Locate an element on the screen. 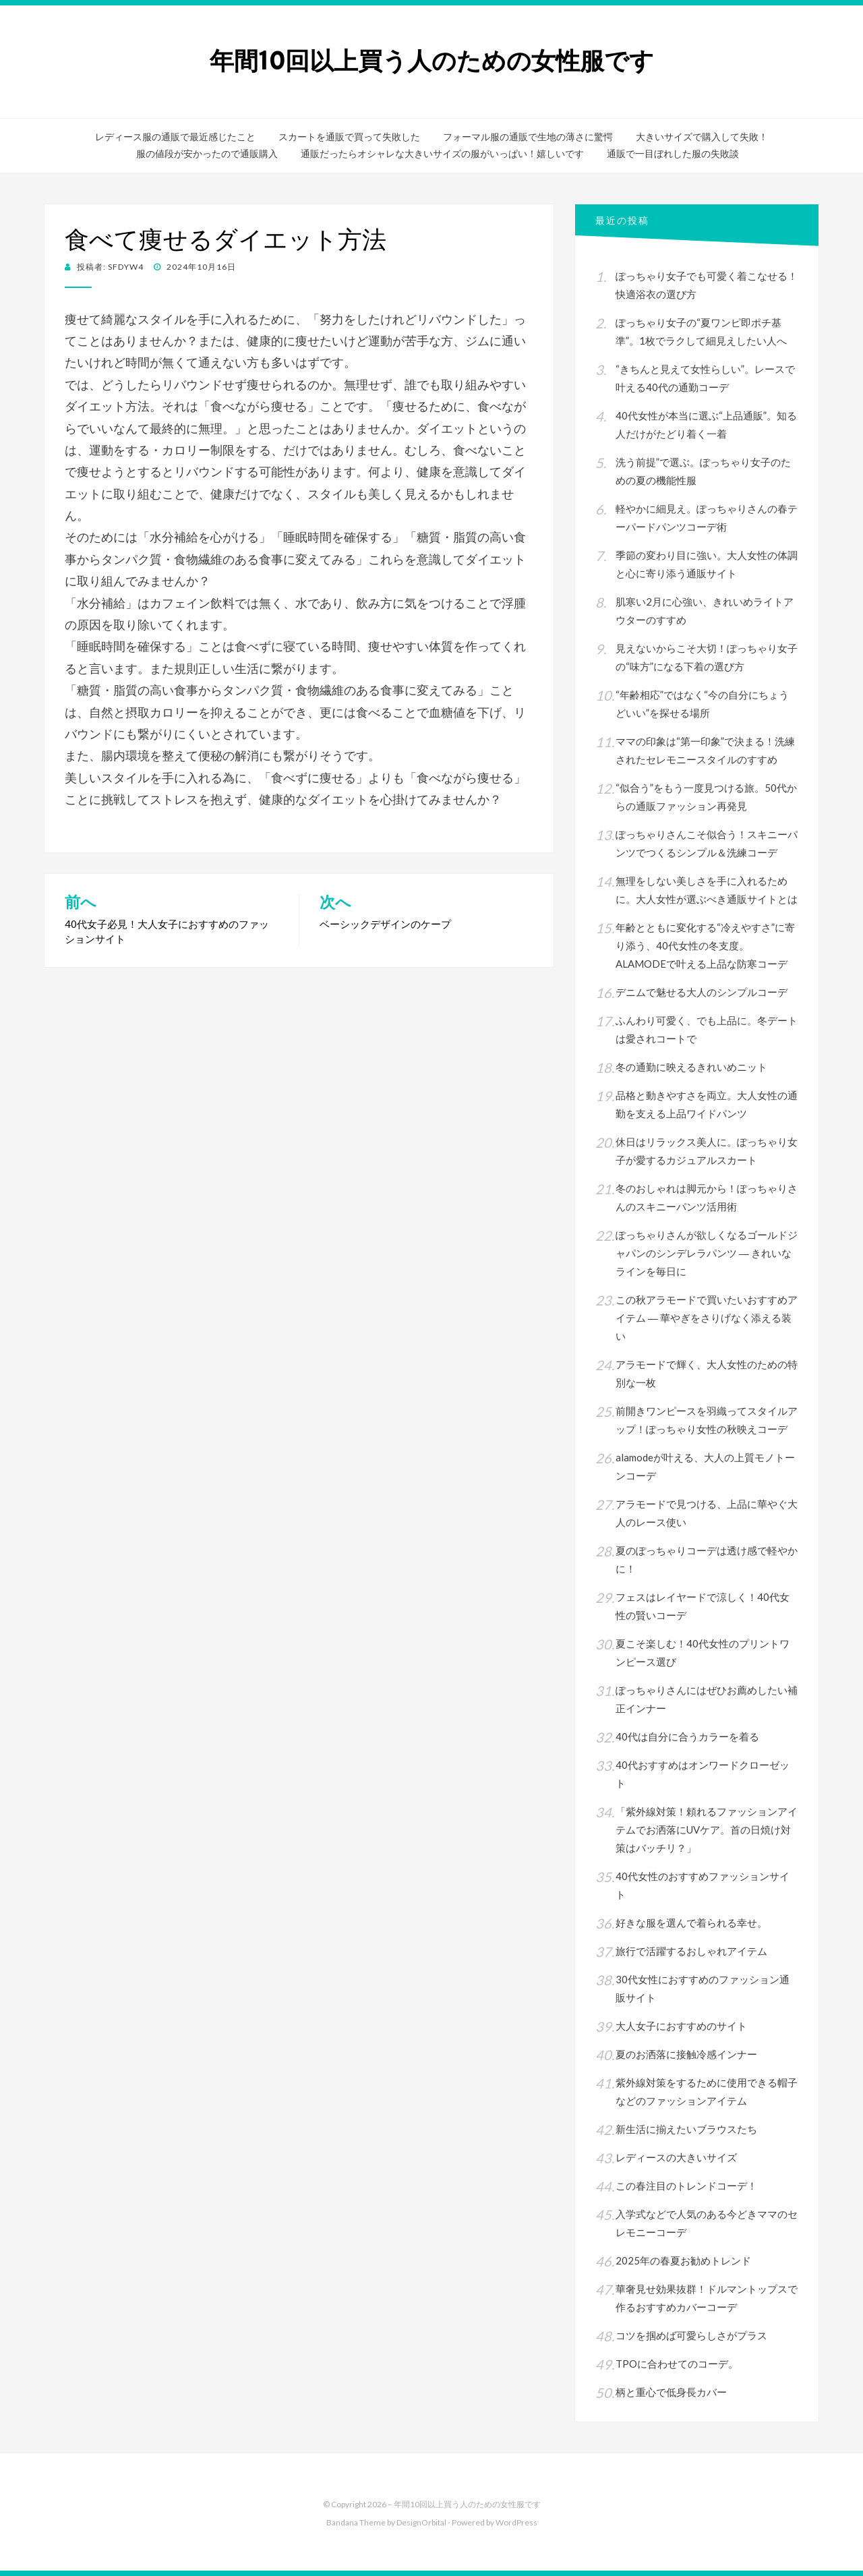 The height and width of the screenshot is (2576, 863). デニムで魅せる大人のシンプルコーデ is located at coordinates (701, 992).